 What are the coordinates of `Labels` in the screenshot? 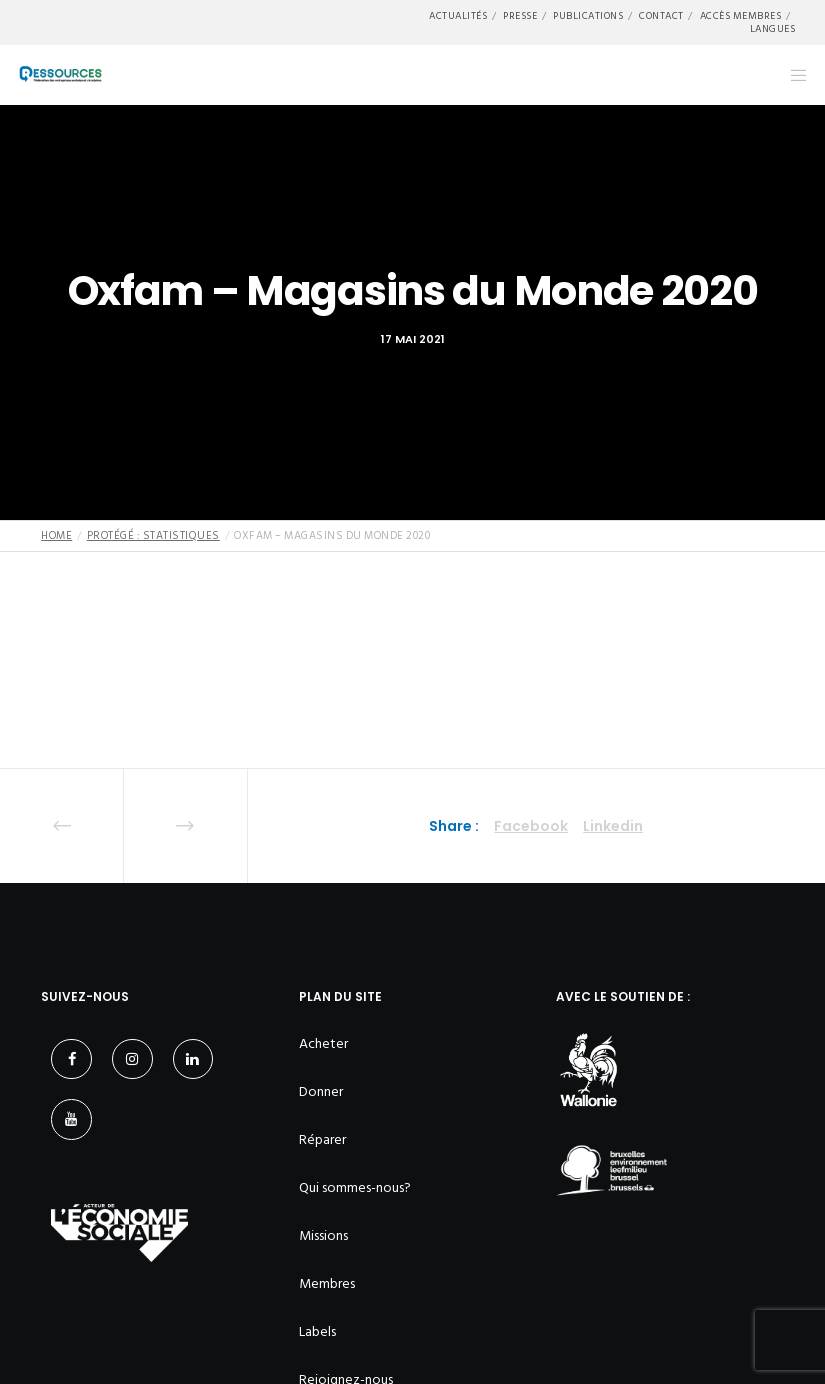 It's located at (317, 1331).